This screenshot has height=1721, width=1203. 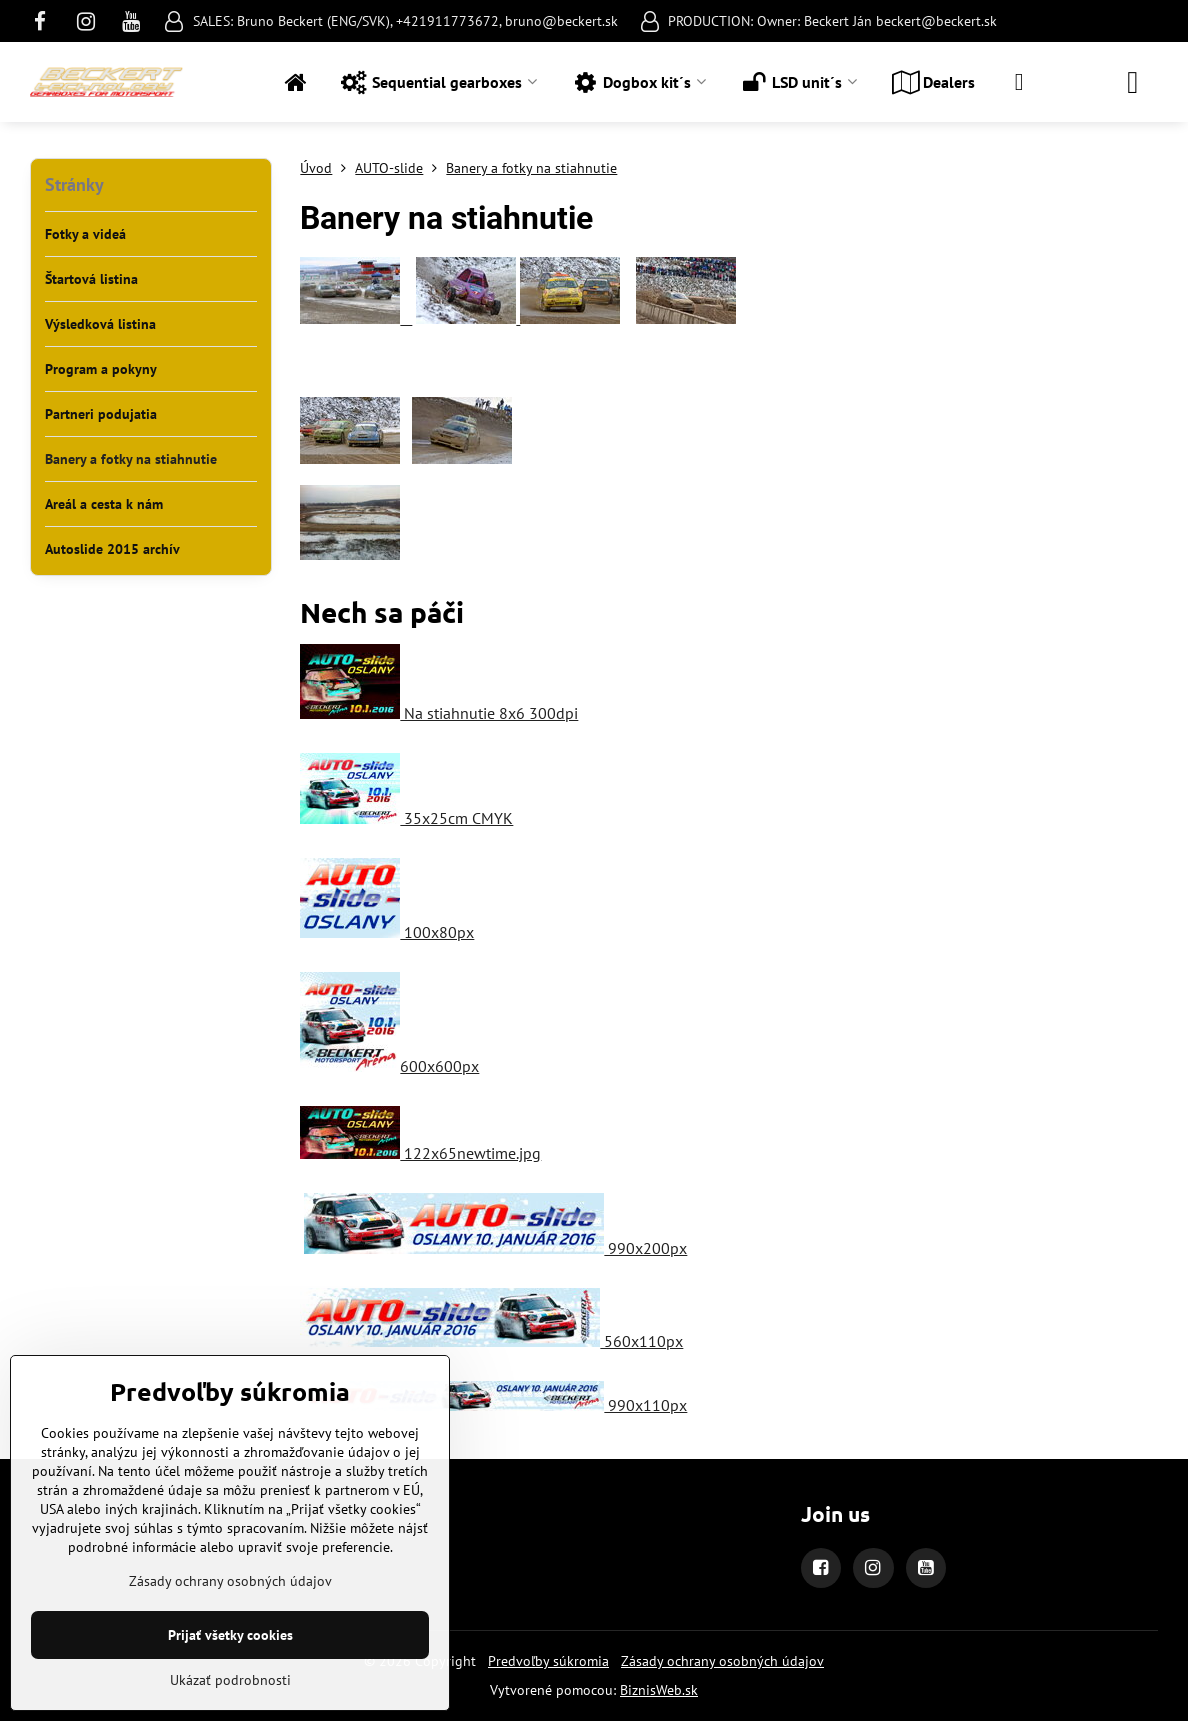 What do you see at coordinates (548, 1661) in the screenshot?
I see `Predvoľby súkromia` at bounding box center [548, 1661].